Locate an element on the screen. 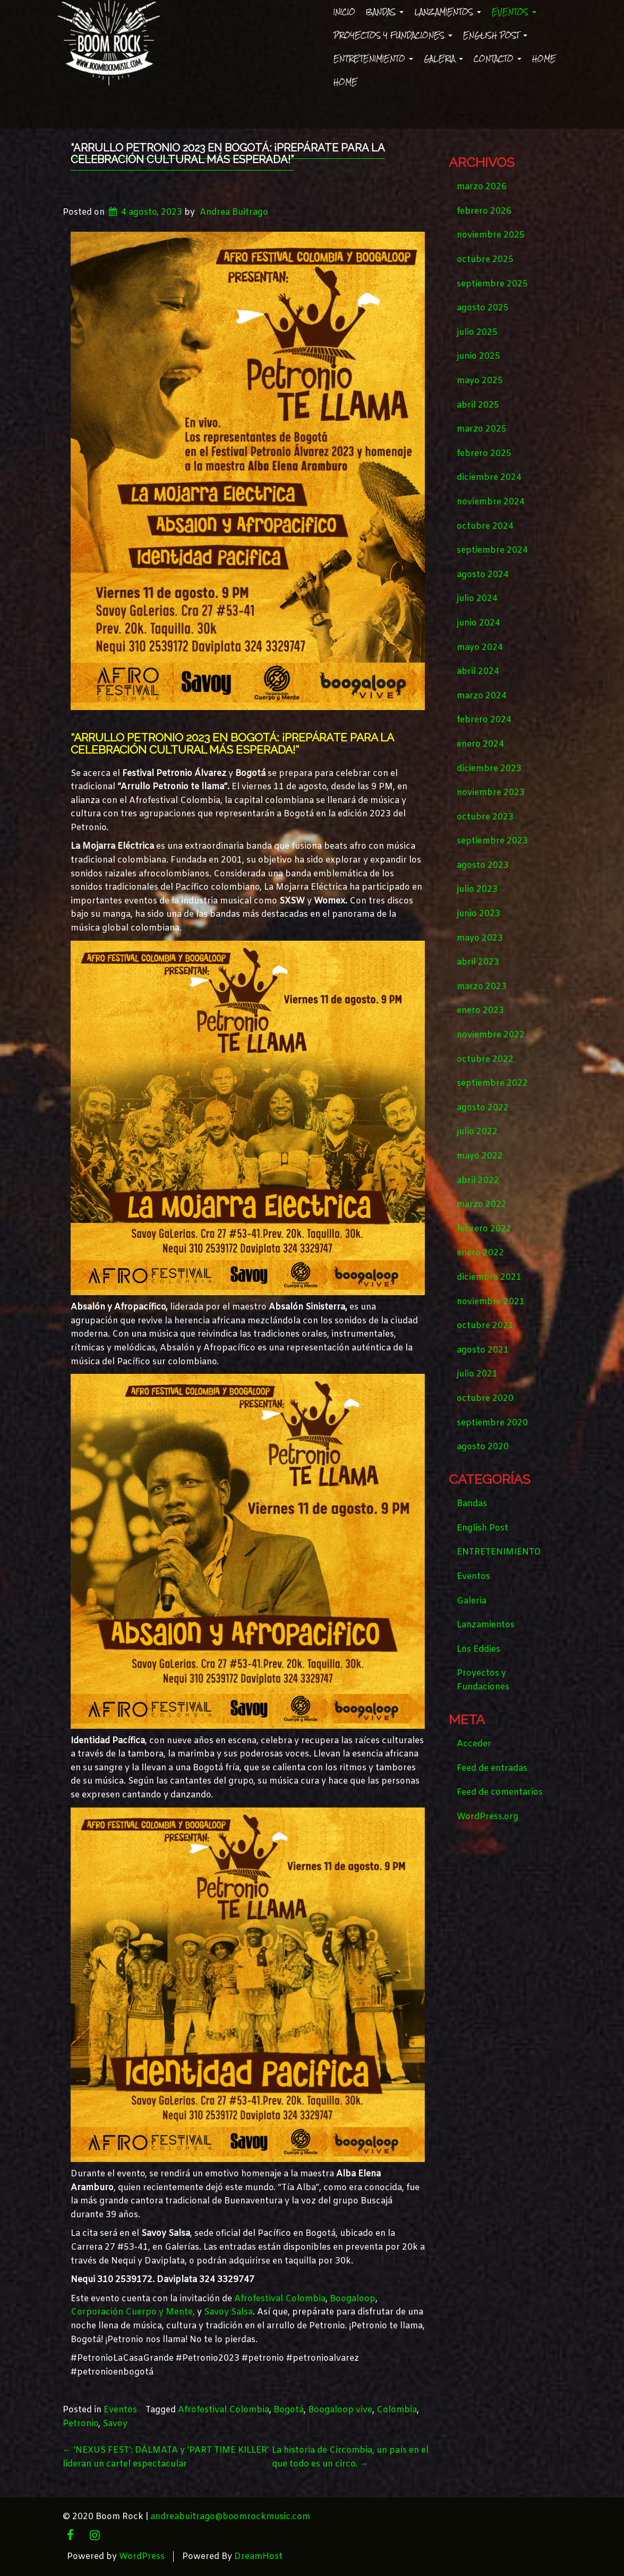 The image size is (624, 2576). DreamHost is located at coordinates (258, 2556).